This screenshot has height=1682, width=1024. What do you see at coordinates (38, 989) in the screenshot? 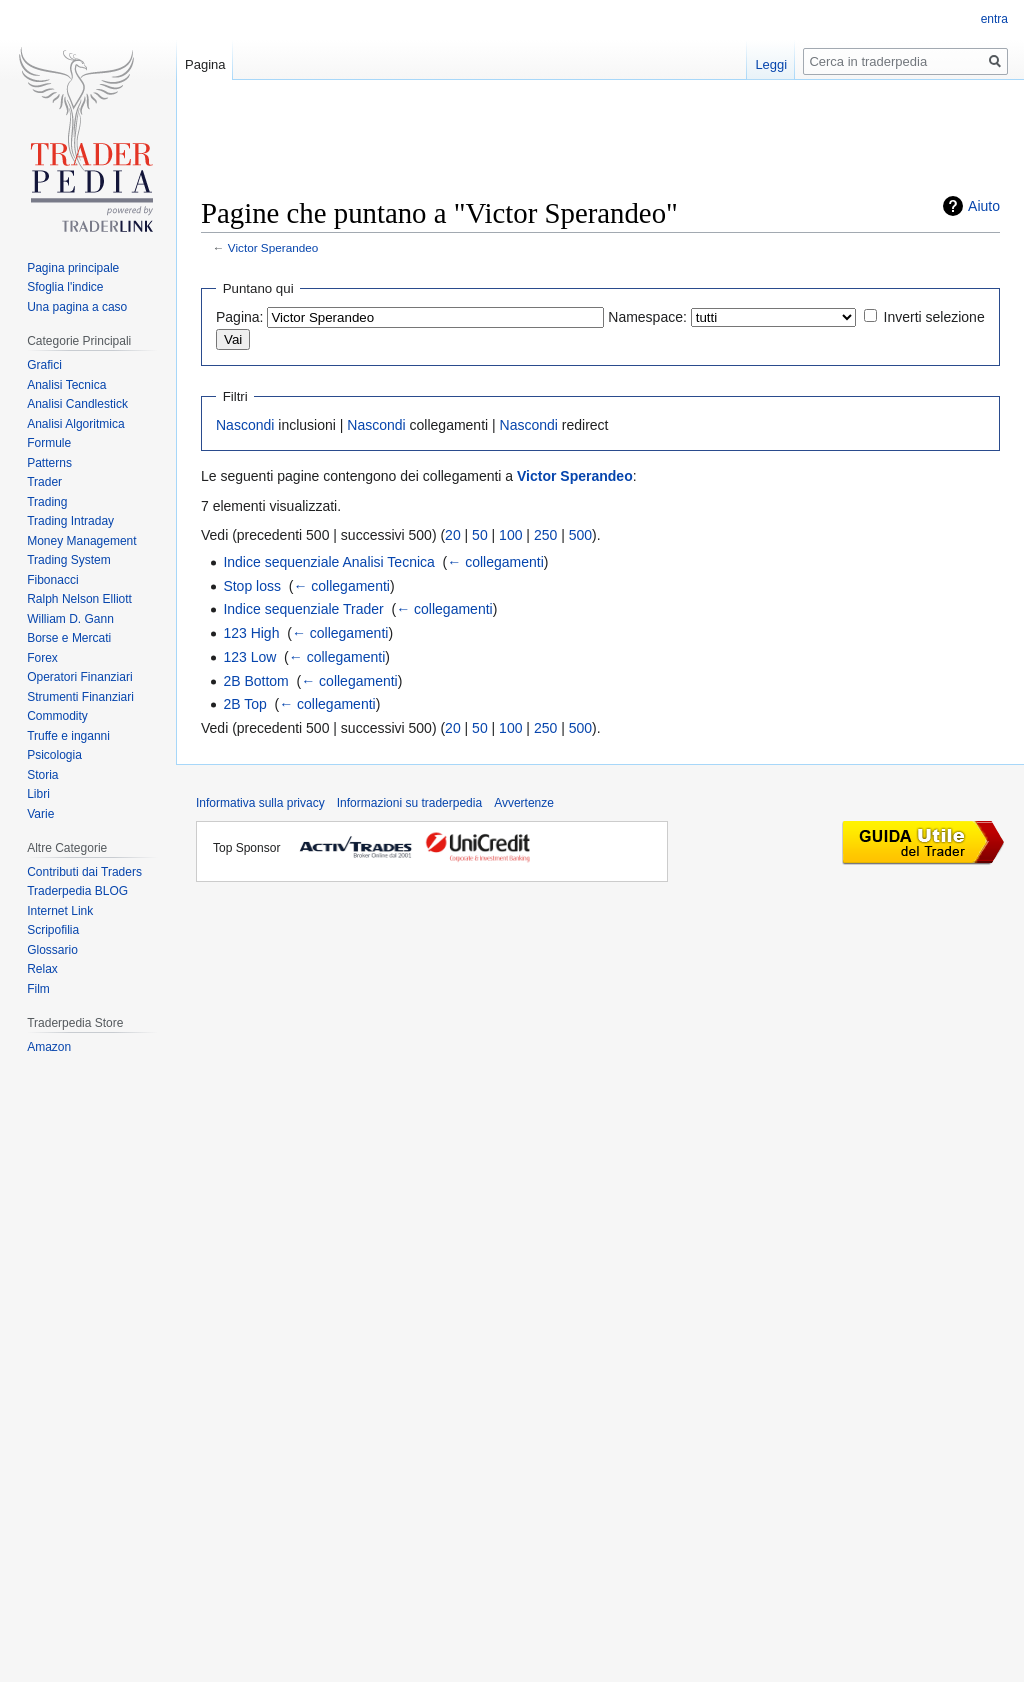
I see `Film` at bounding box center [38, 989].